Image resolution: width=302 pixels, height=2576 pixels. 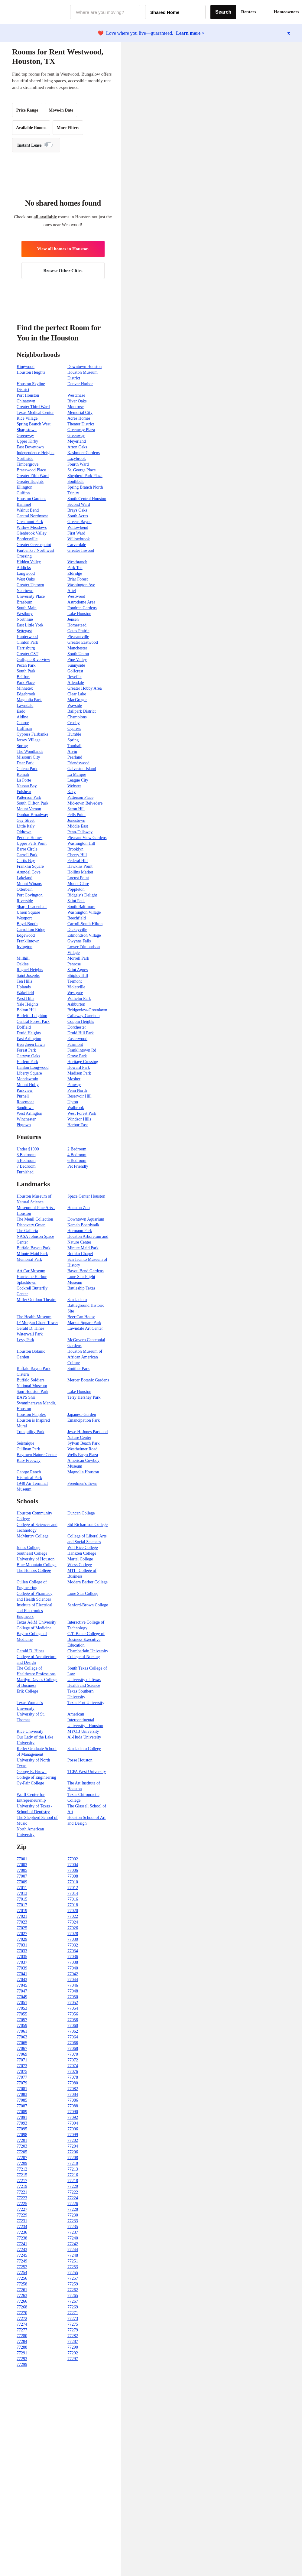 What do you see at coordinates (72, 2025) in the screenshot?
I see `77060` at bounding box center [72, 2025].